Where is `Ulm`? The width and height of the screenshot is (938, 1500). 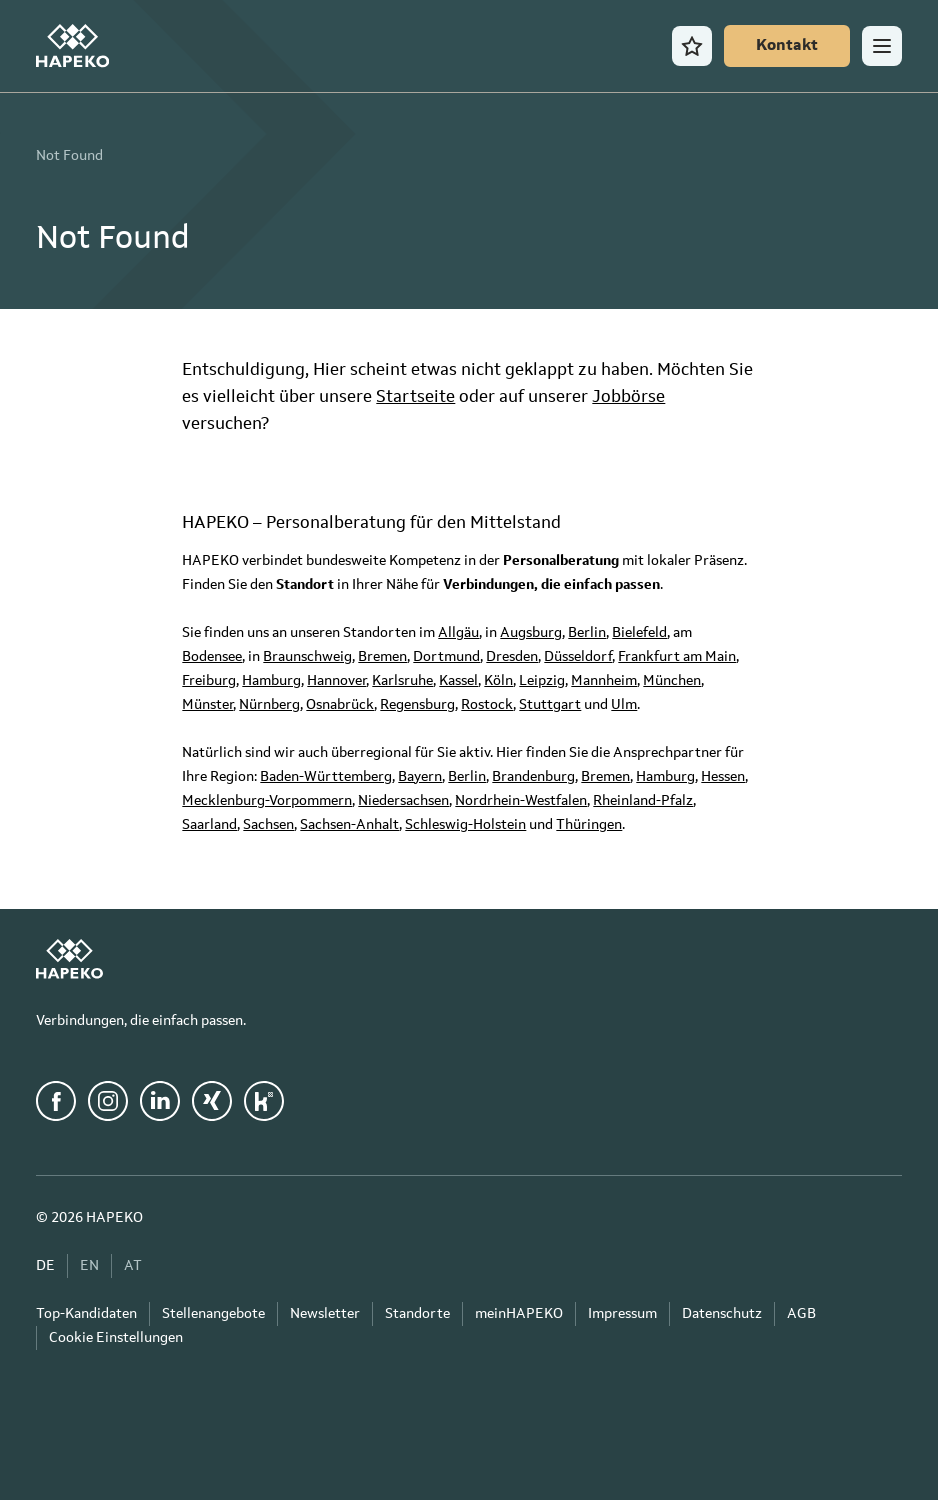
Ulm is located at coordinates (624, 705).